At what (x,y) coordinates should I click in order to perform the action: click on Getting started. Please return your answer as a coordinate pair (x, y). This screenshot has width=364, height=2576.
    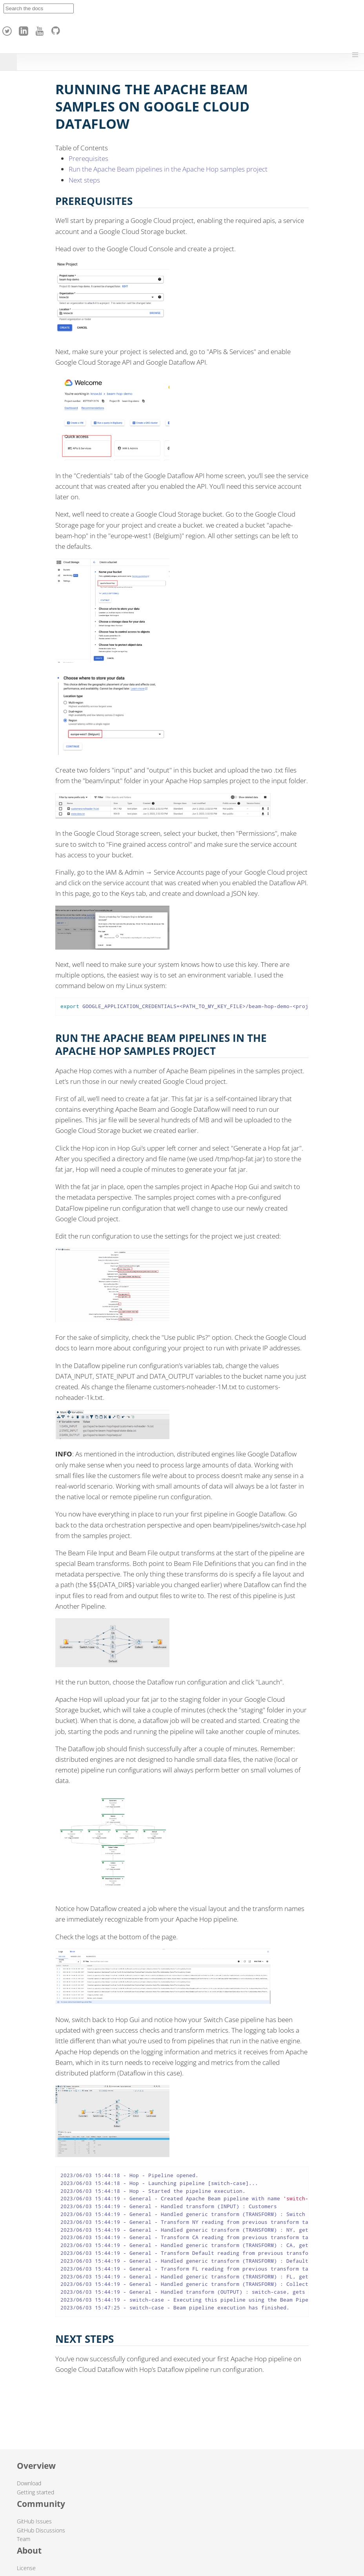
    Looking at the image, I should click on (35, 2492).